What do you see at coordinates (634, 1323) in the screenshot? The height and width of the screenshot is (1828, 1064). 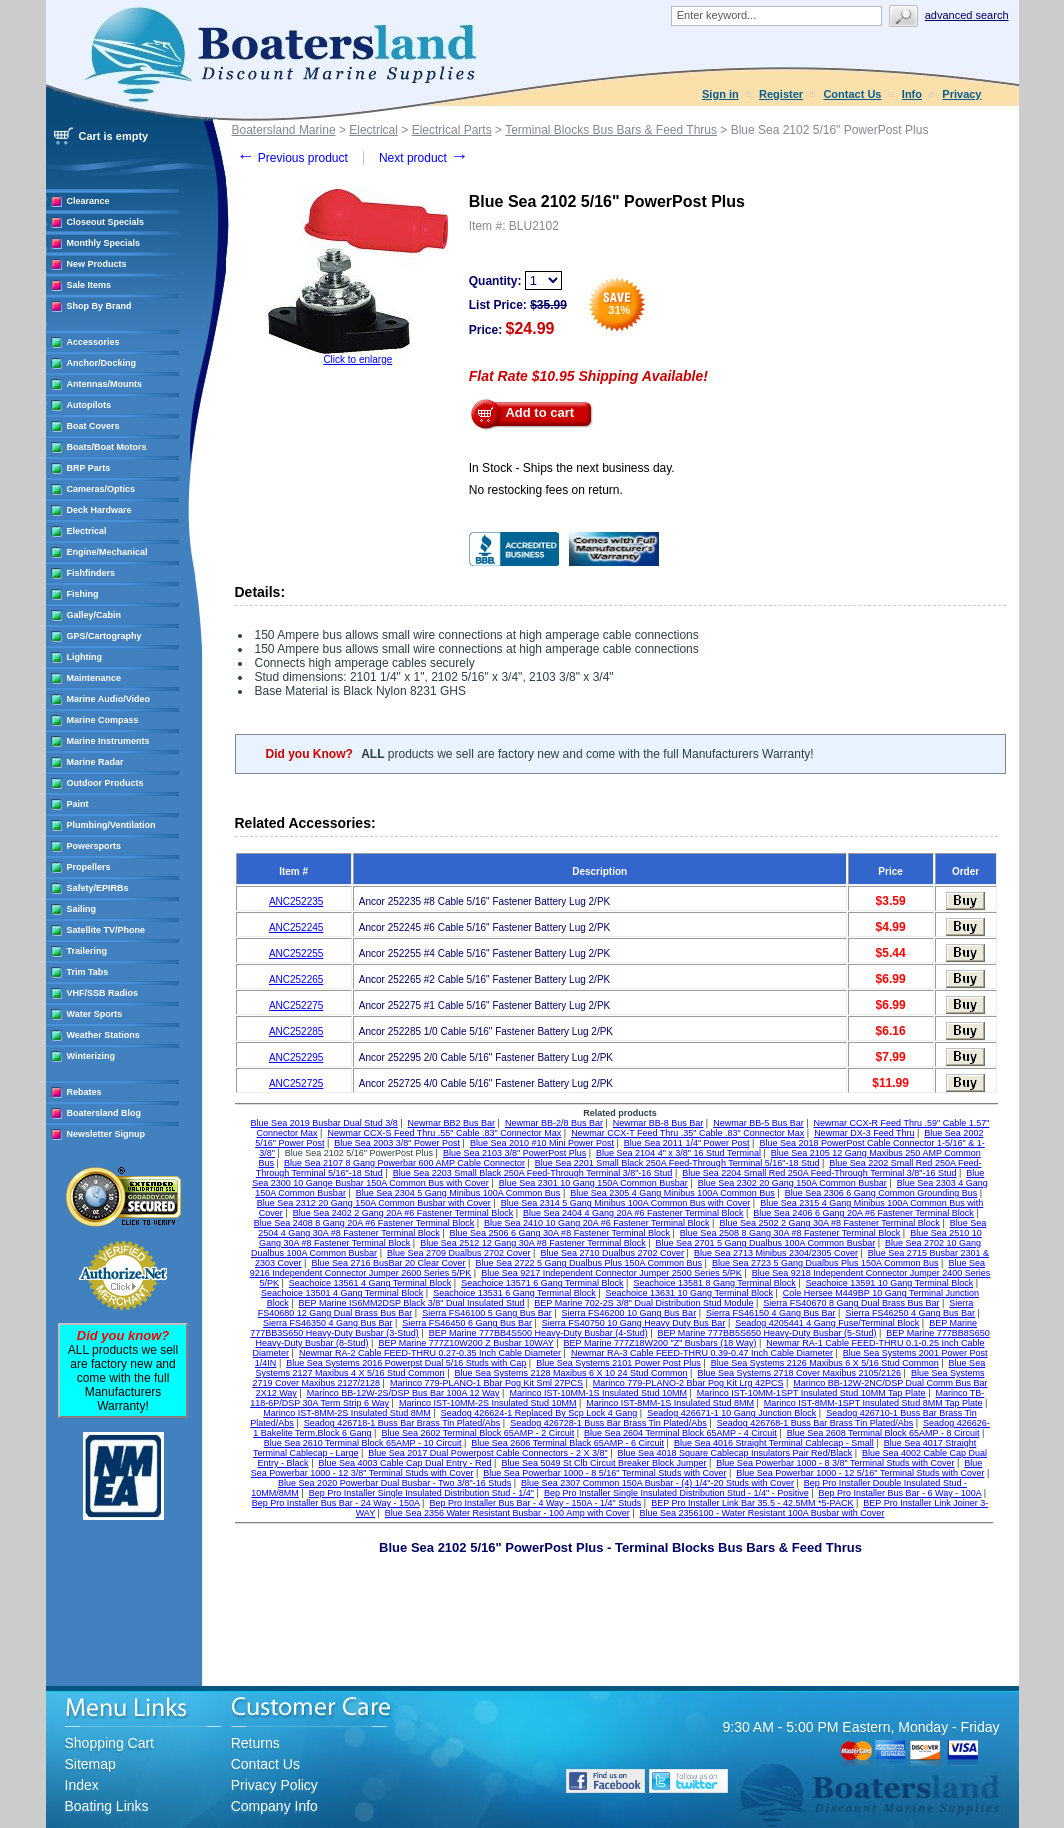 I see `Sierra FS40750 10 Gang Heavy Duty Bus Bar` at bounding box center [634, 1323].